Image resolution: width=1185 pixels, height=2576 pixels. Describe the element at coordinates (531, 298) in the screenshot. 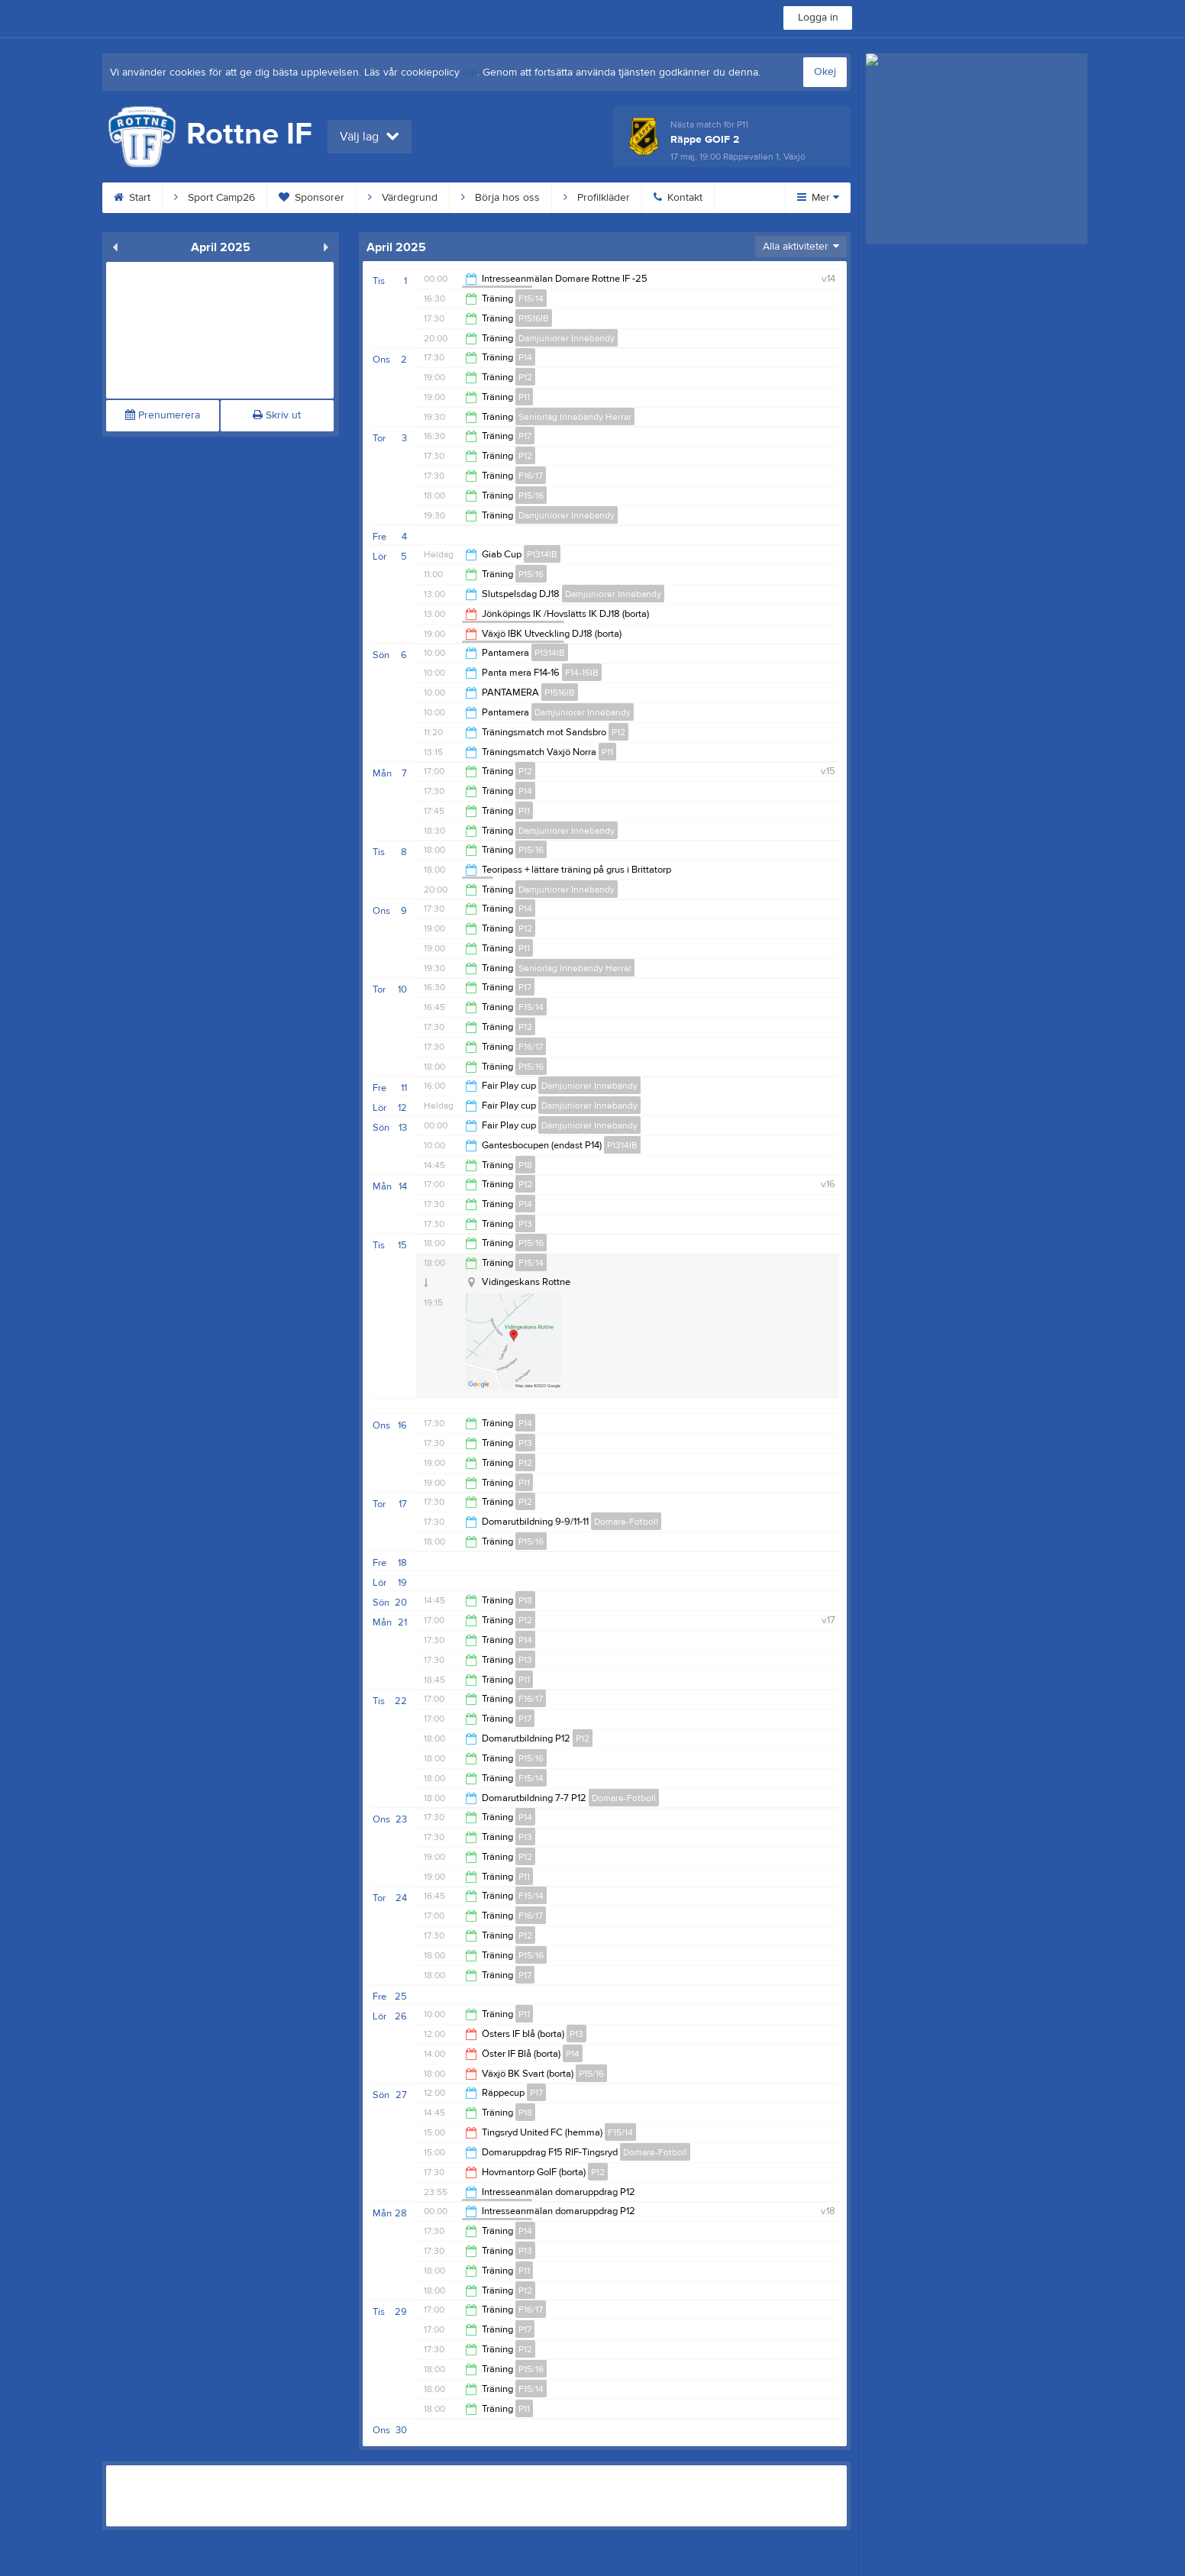

I see `F15/14` at that location.